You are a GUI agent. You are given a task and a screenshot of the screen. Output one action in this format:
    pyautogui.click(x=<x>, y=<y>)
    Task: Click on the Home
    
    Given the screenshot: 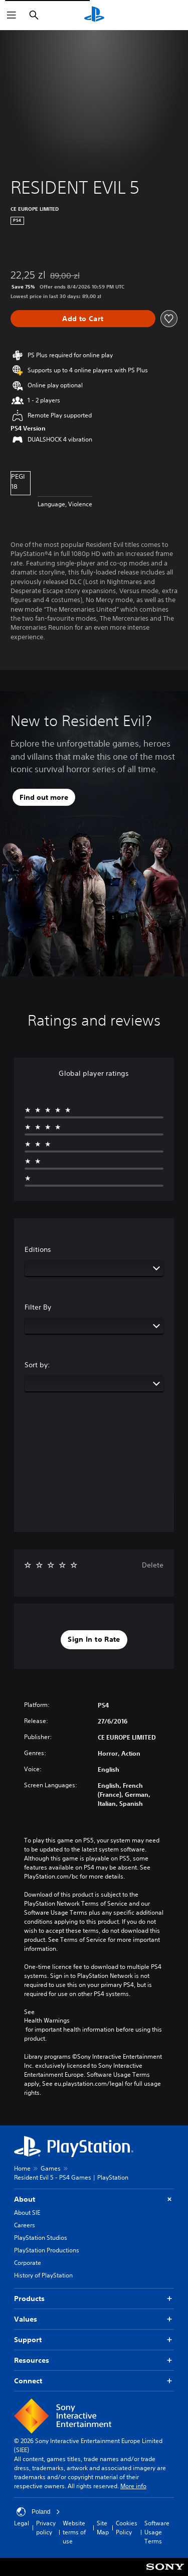 What is the action you would take?
    pyautogui.click(x=22, y=2168)
    